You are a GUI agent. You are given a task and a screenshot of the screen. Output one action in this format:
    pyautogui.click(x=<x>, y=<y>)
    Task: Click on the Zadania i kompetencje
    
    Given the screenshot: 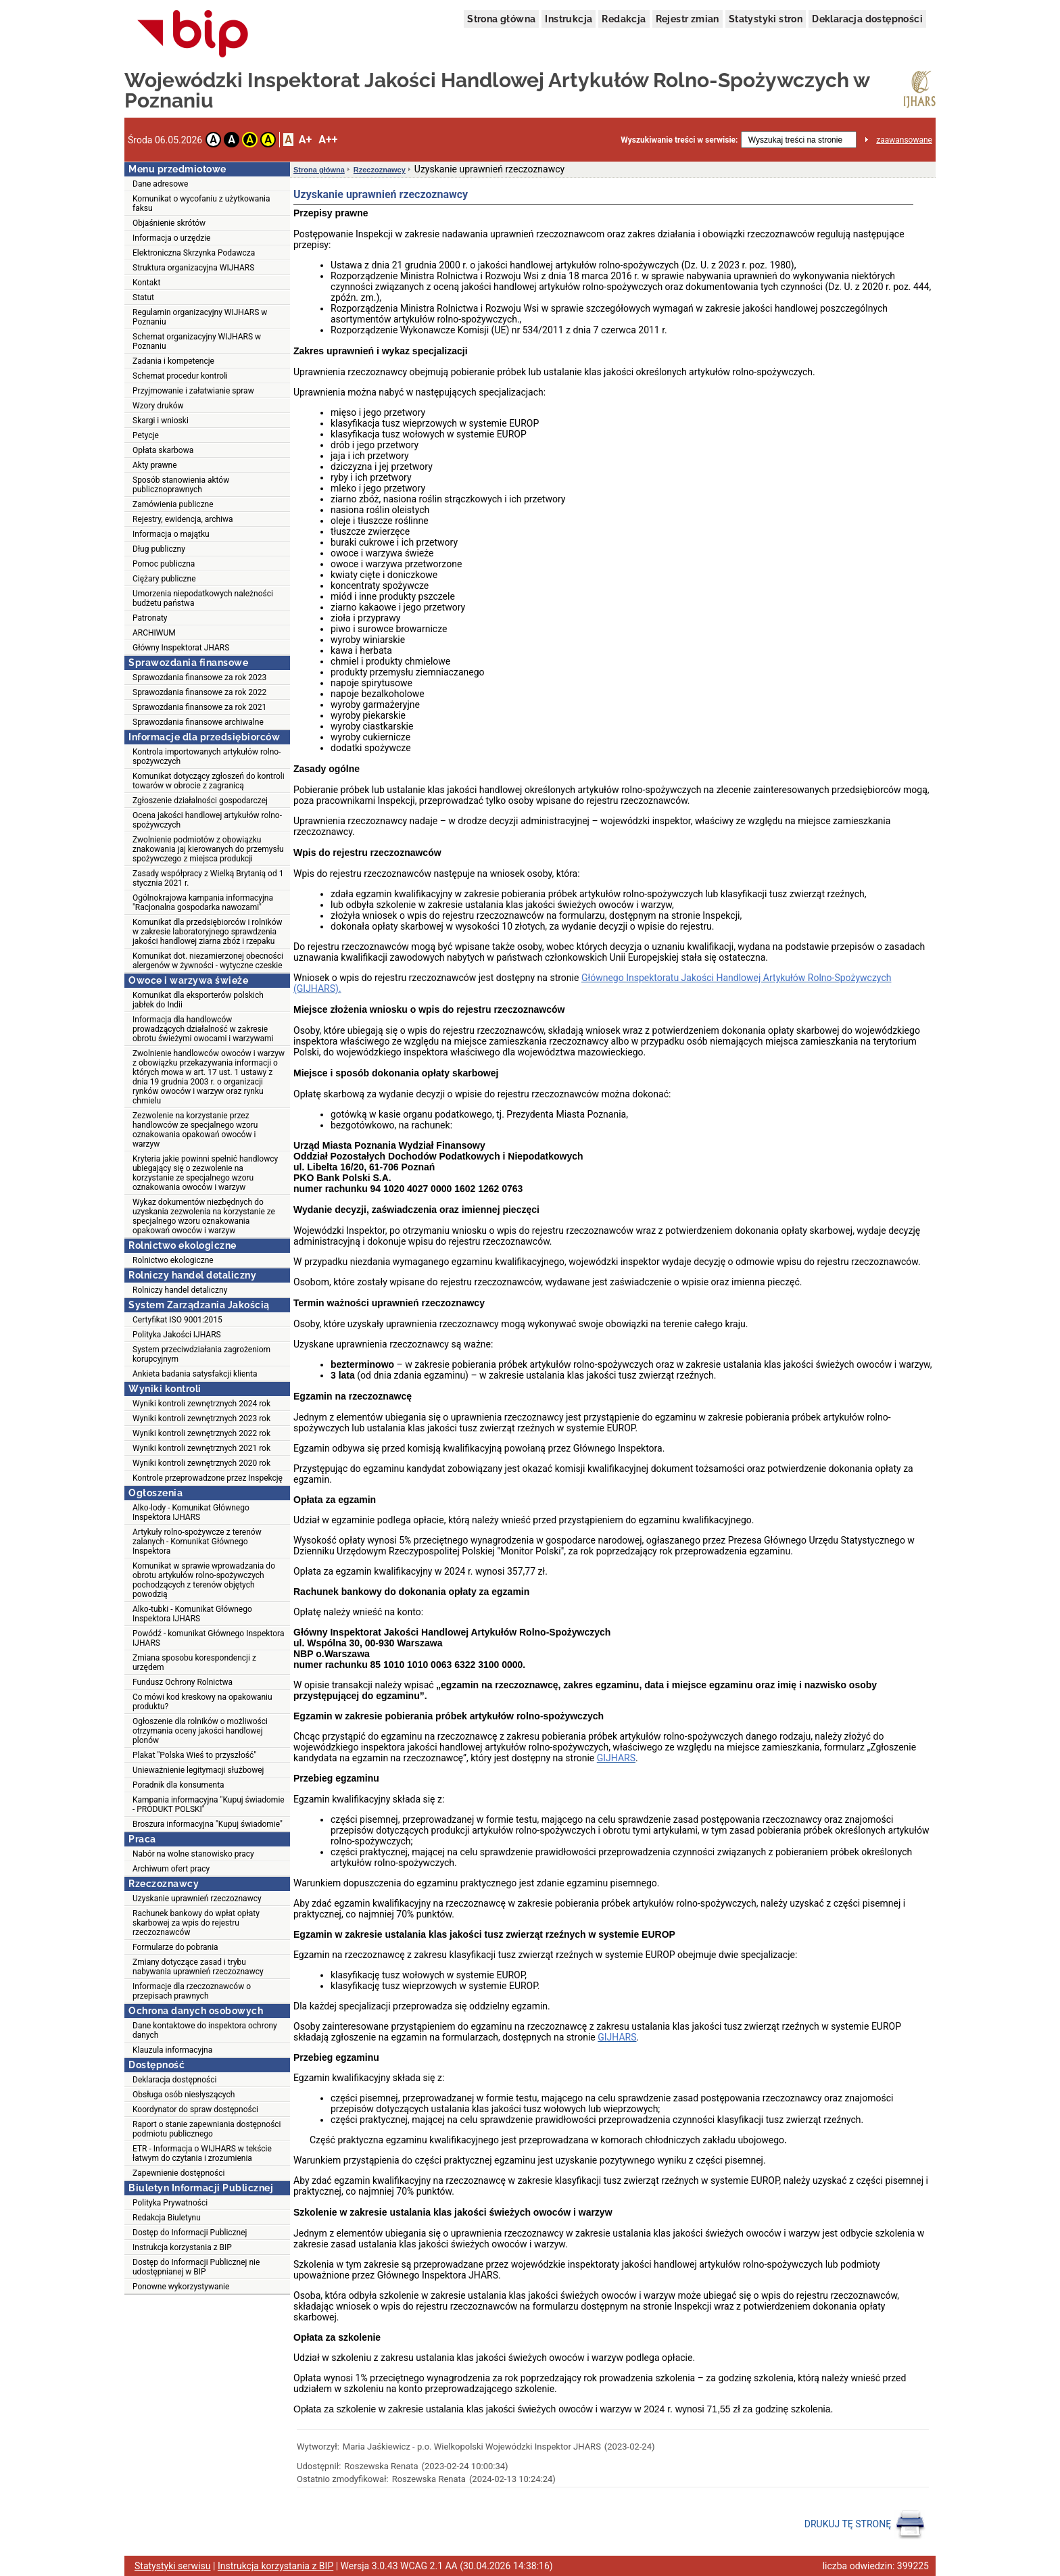 What is the action you would take?
    pyautogui.click(x=173, y=361)
    